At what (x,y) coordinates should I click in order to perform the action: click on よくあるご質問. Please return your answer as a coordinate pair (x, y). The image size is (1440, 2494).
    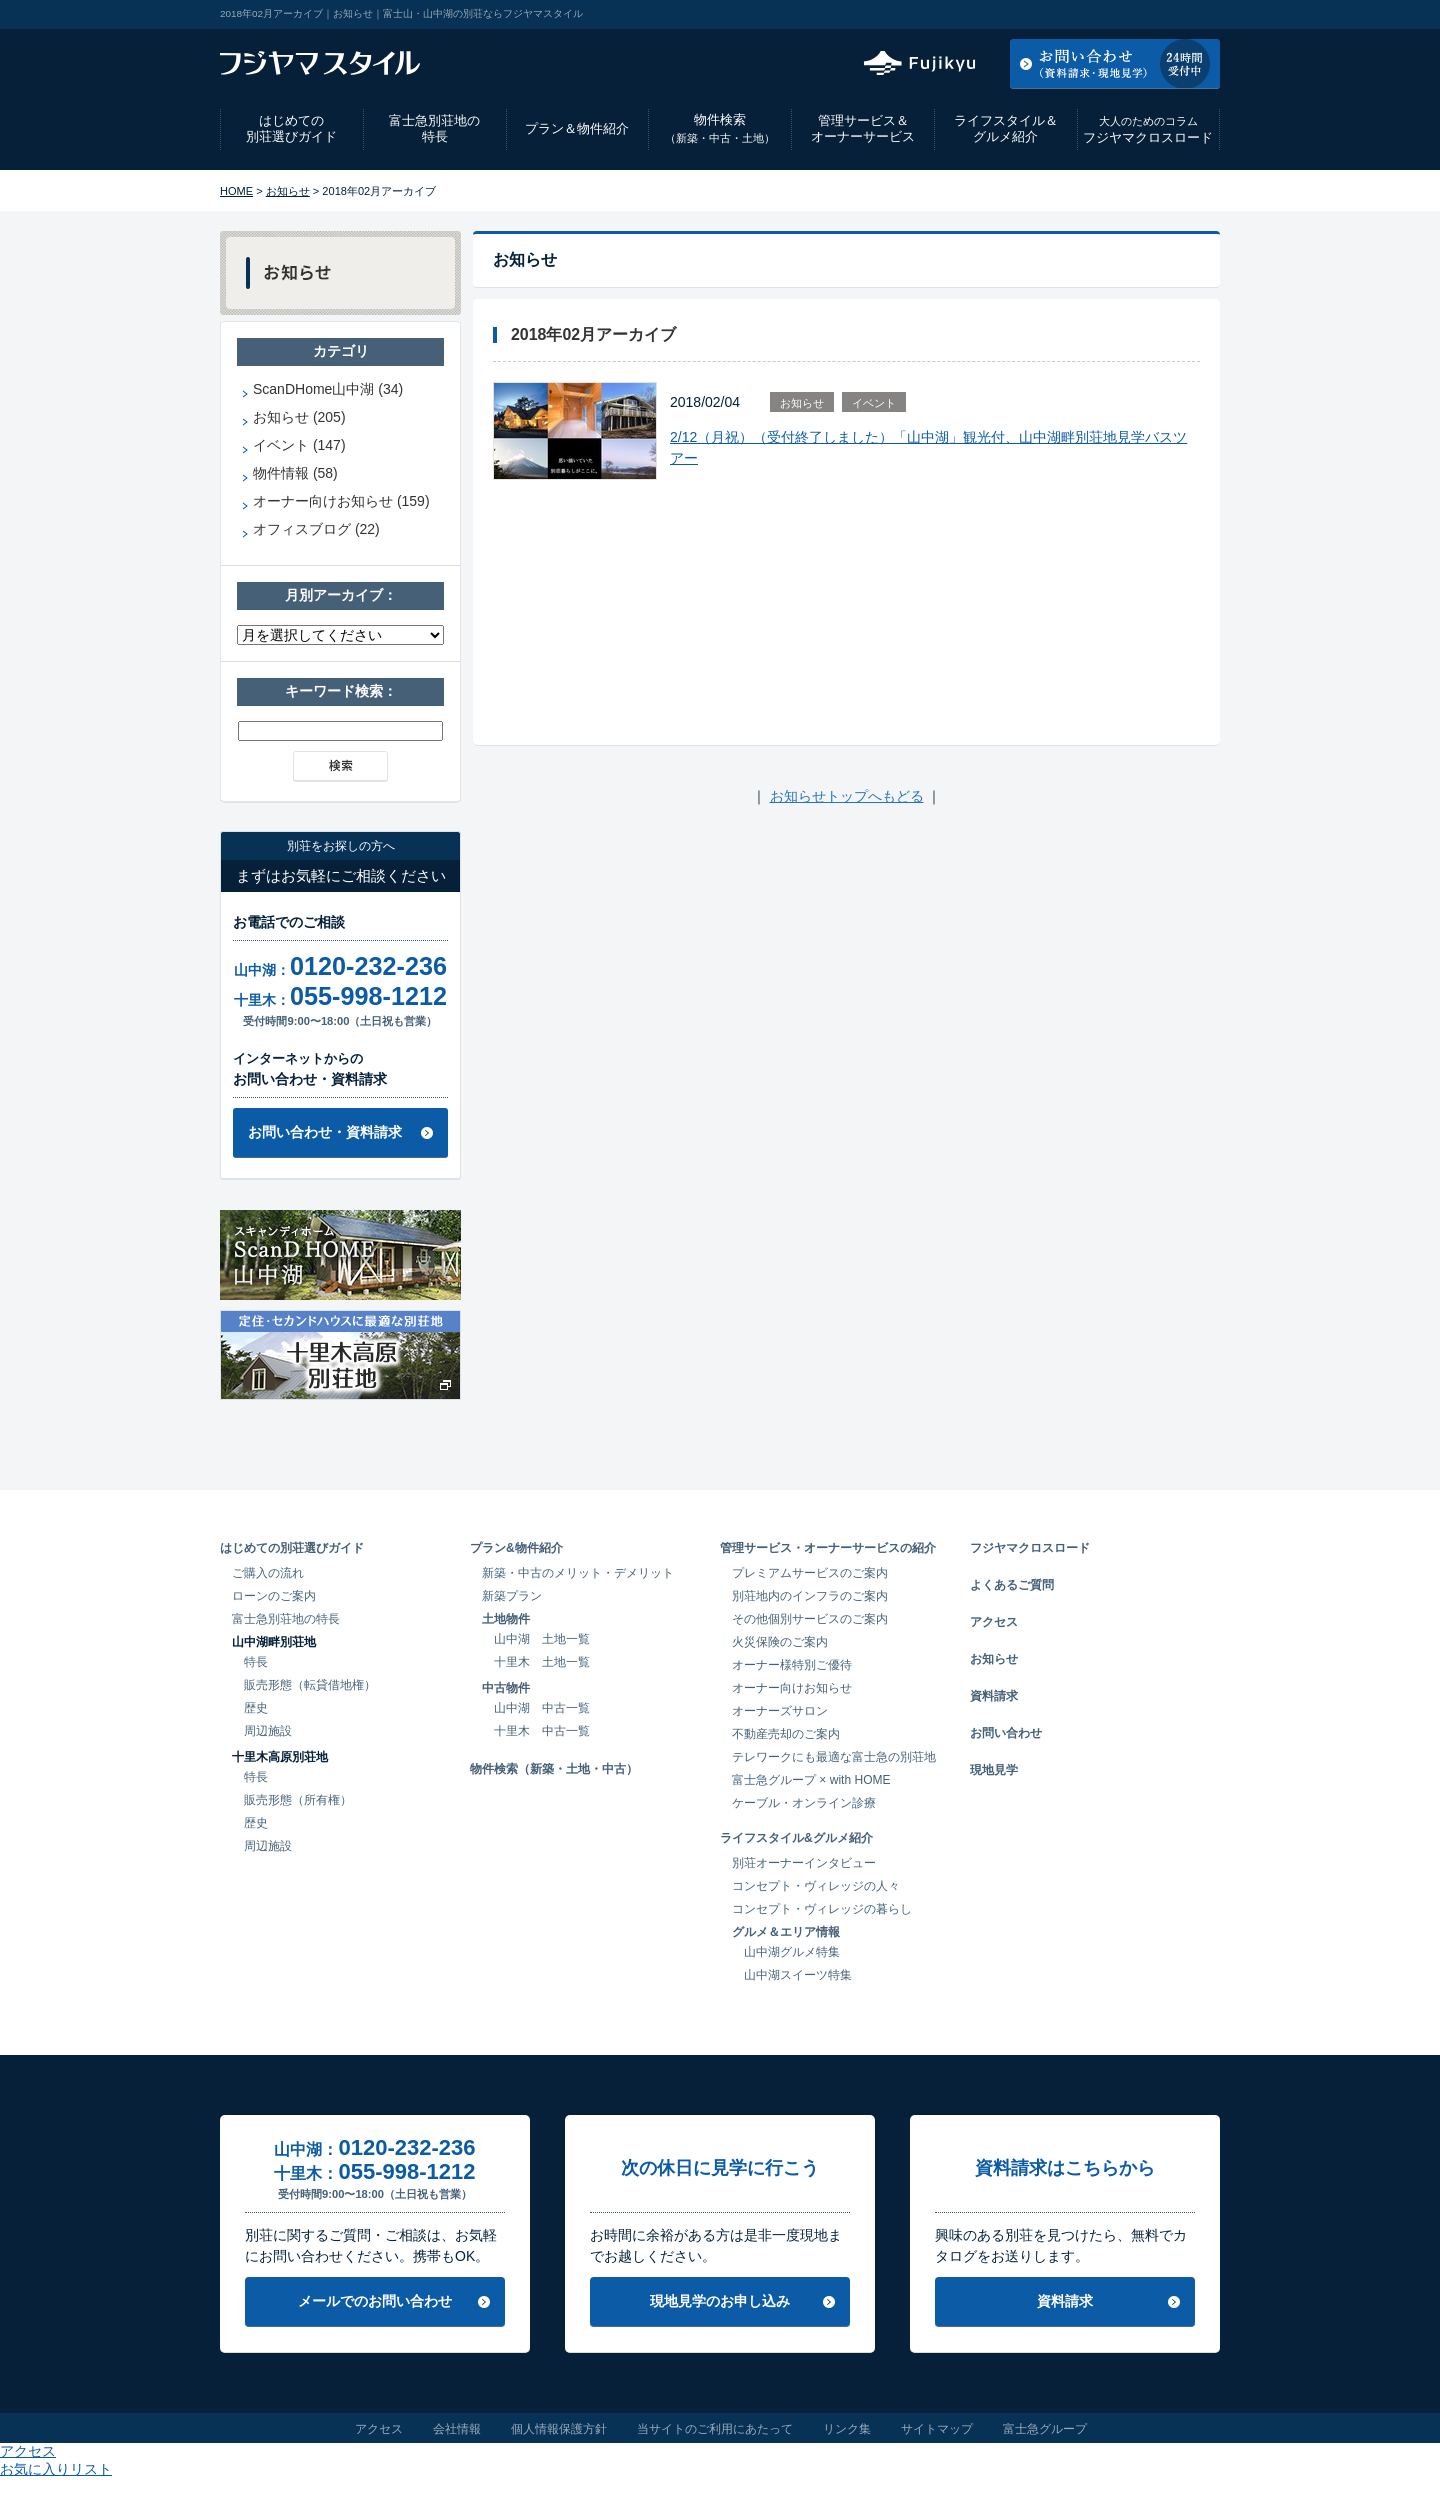
    Looking at the image, I should click on (1012, 1585).